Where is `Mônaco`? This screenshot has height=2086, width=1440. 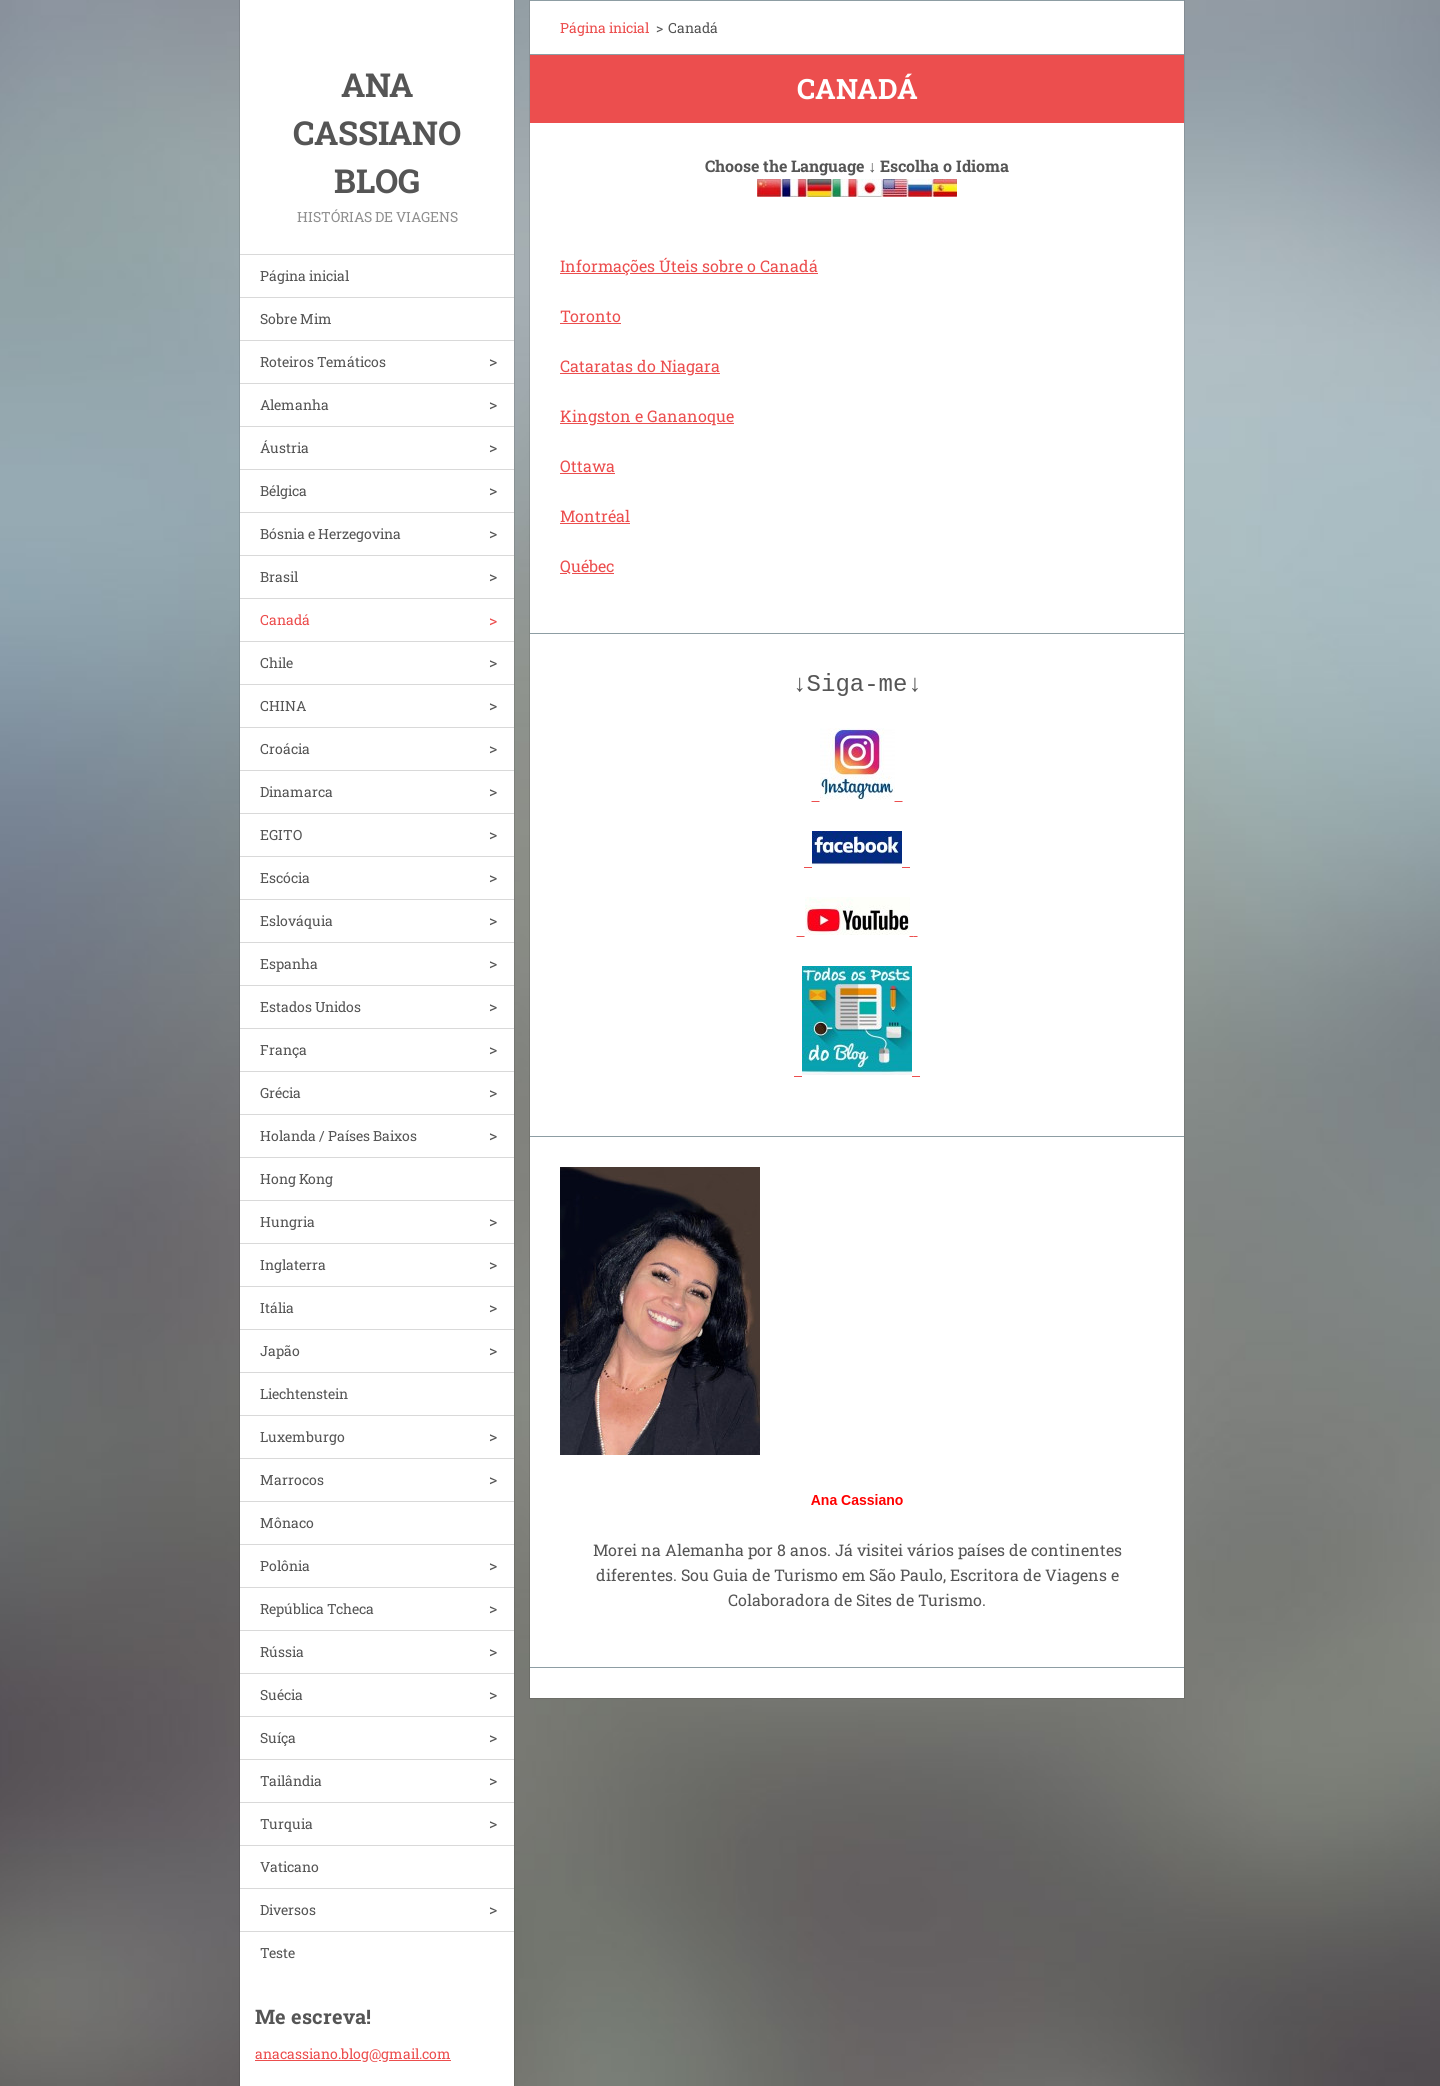 Mônaco is located at coordinates (287, 1522).